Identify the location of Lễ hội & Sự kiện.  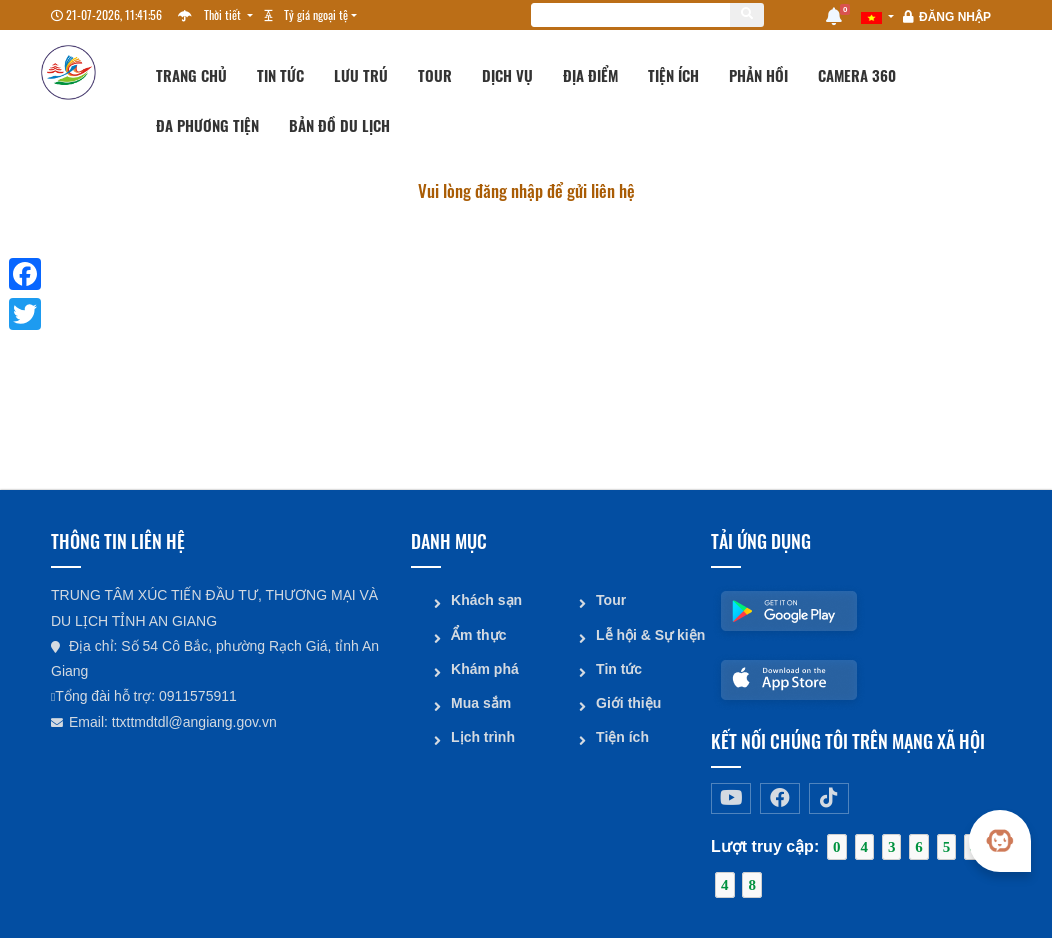
(646, 634).